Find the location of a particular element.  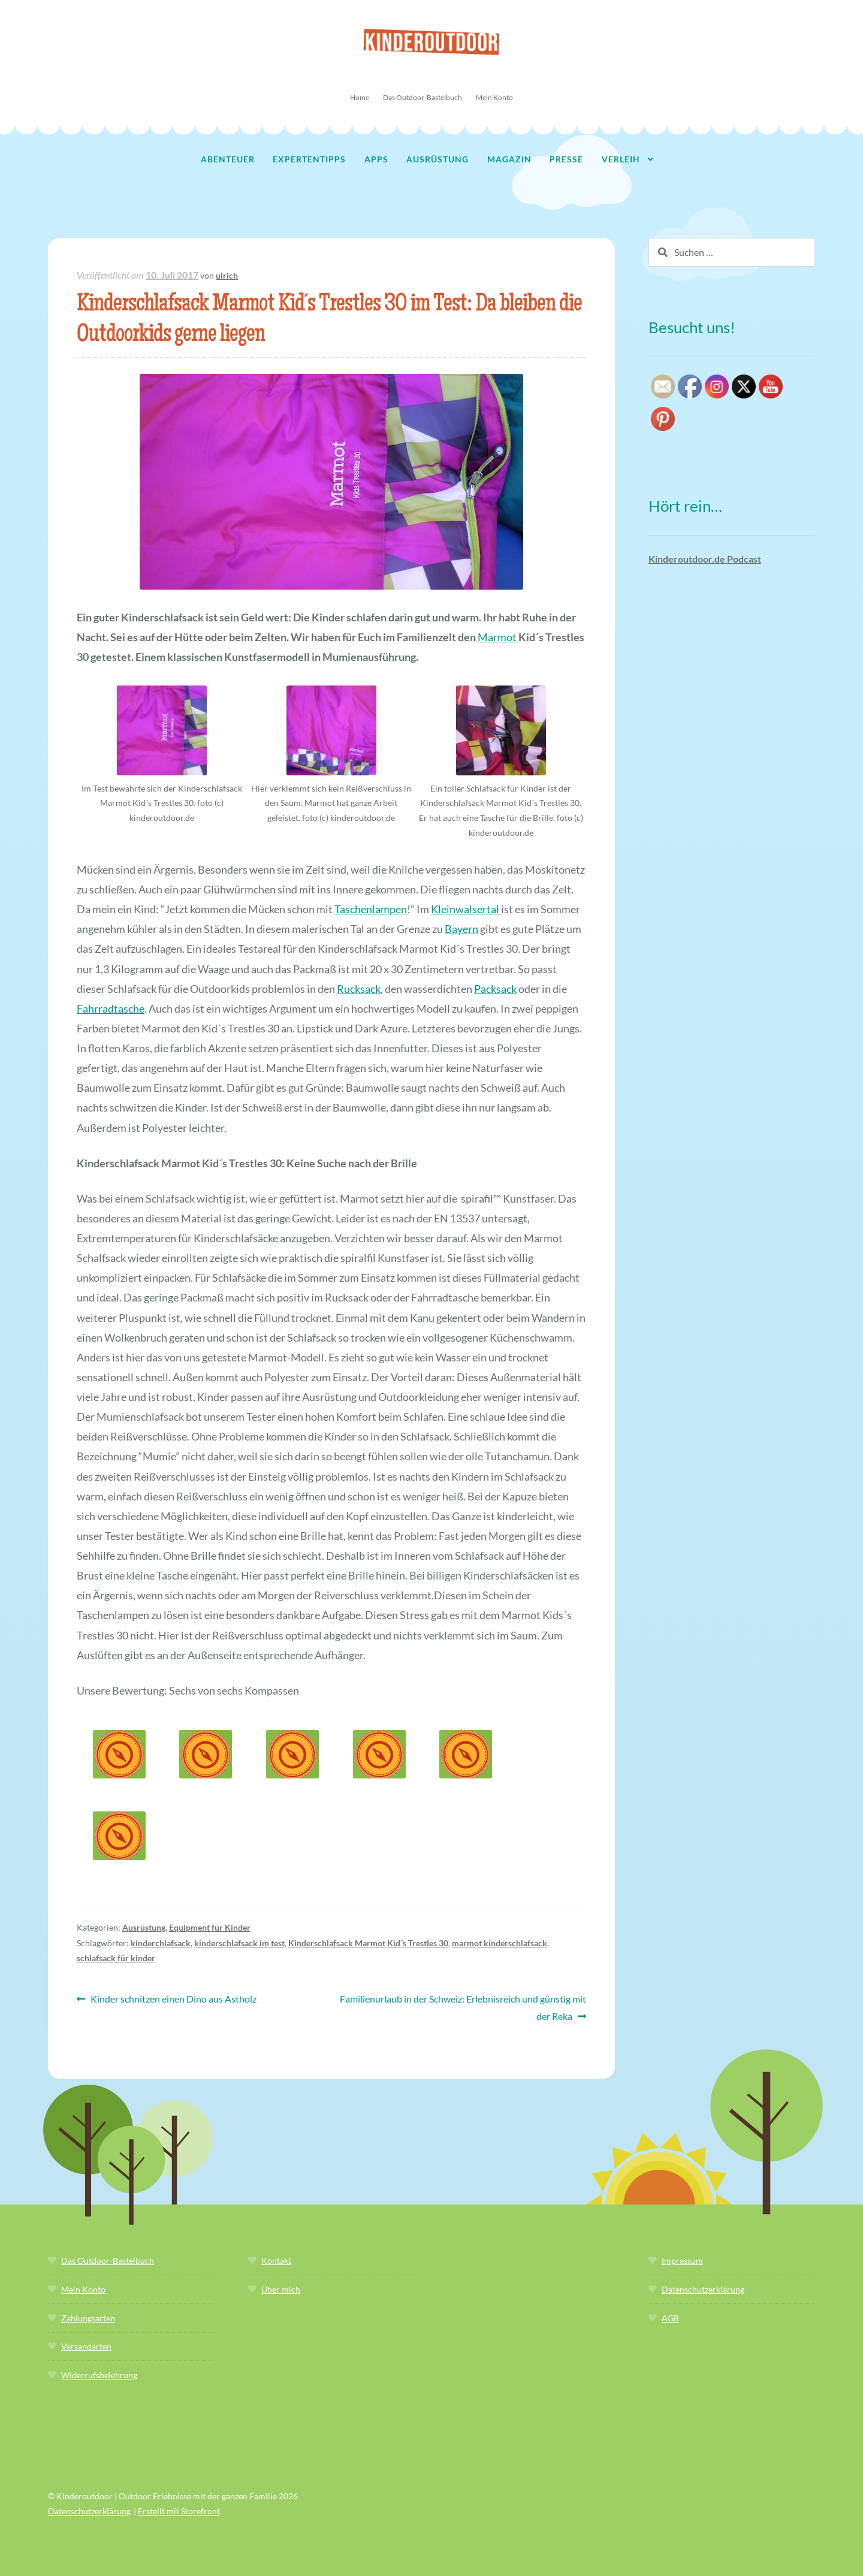

schlafsack für kinder is located at coordinates (116, 1958).